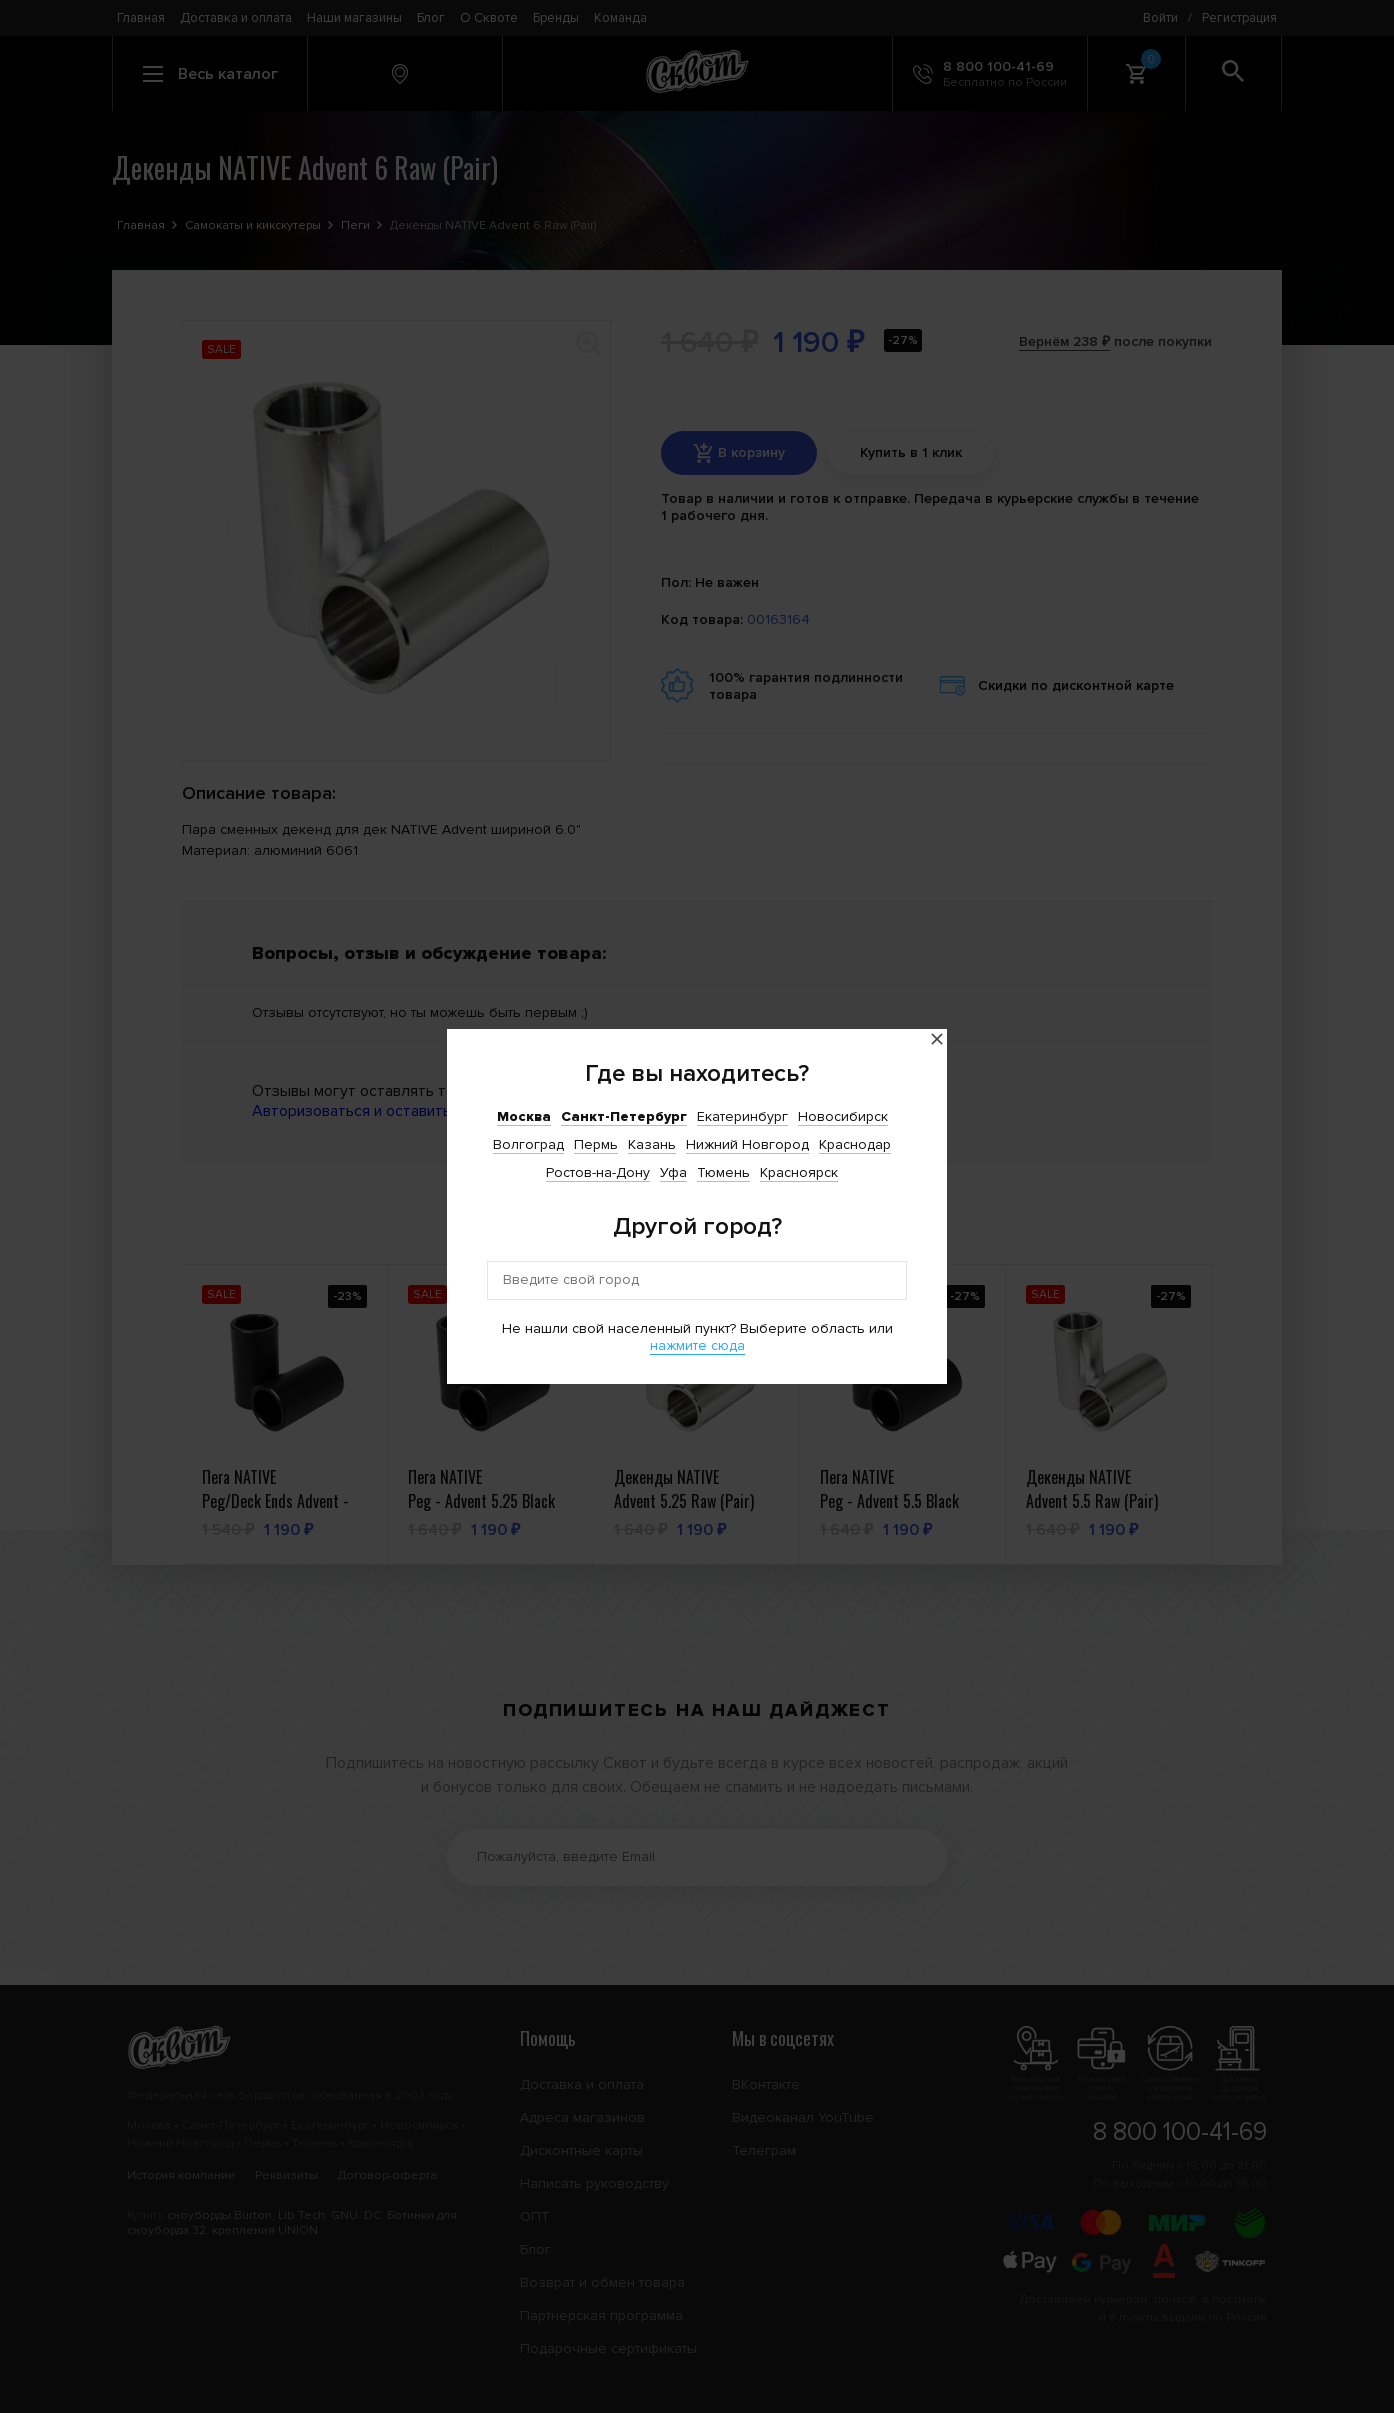 The width and height of the screenshot is (1394, 2413). Describe the element at coordinates (723, 1172) in the screenshot. I see `Тюмень` at that location.